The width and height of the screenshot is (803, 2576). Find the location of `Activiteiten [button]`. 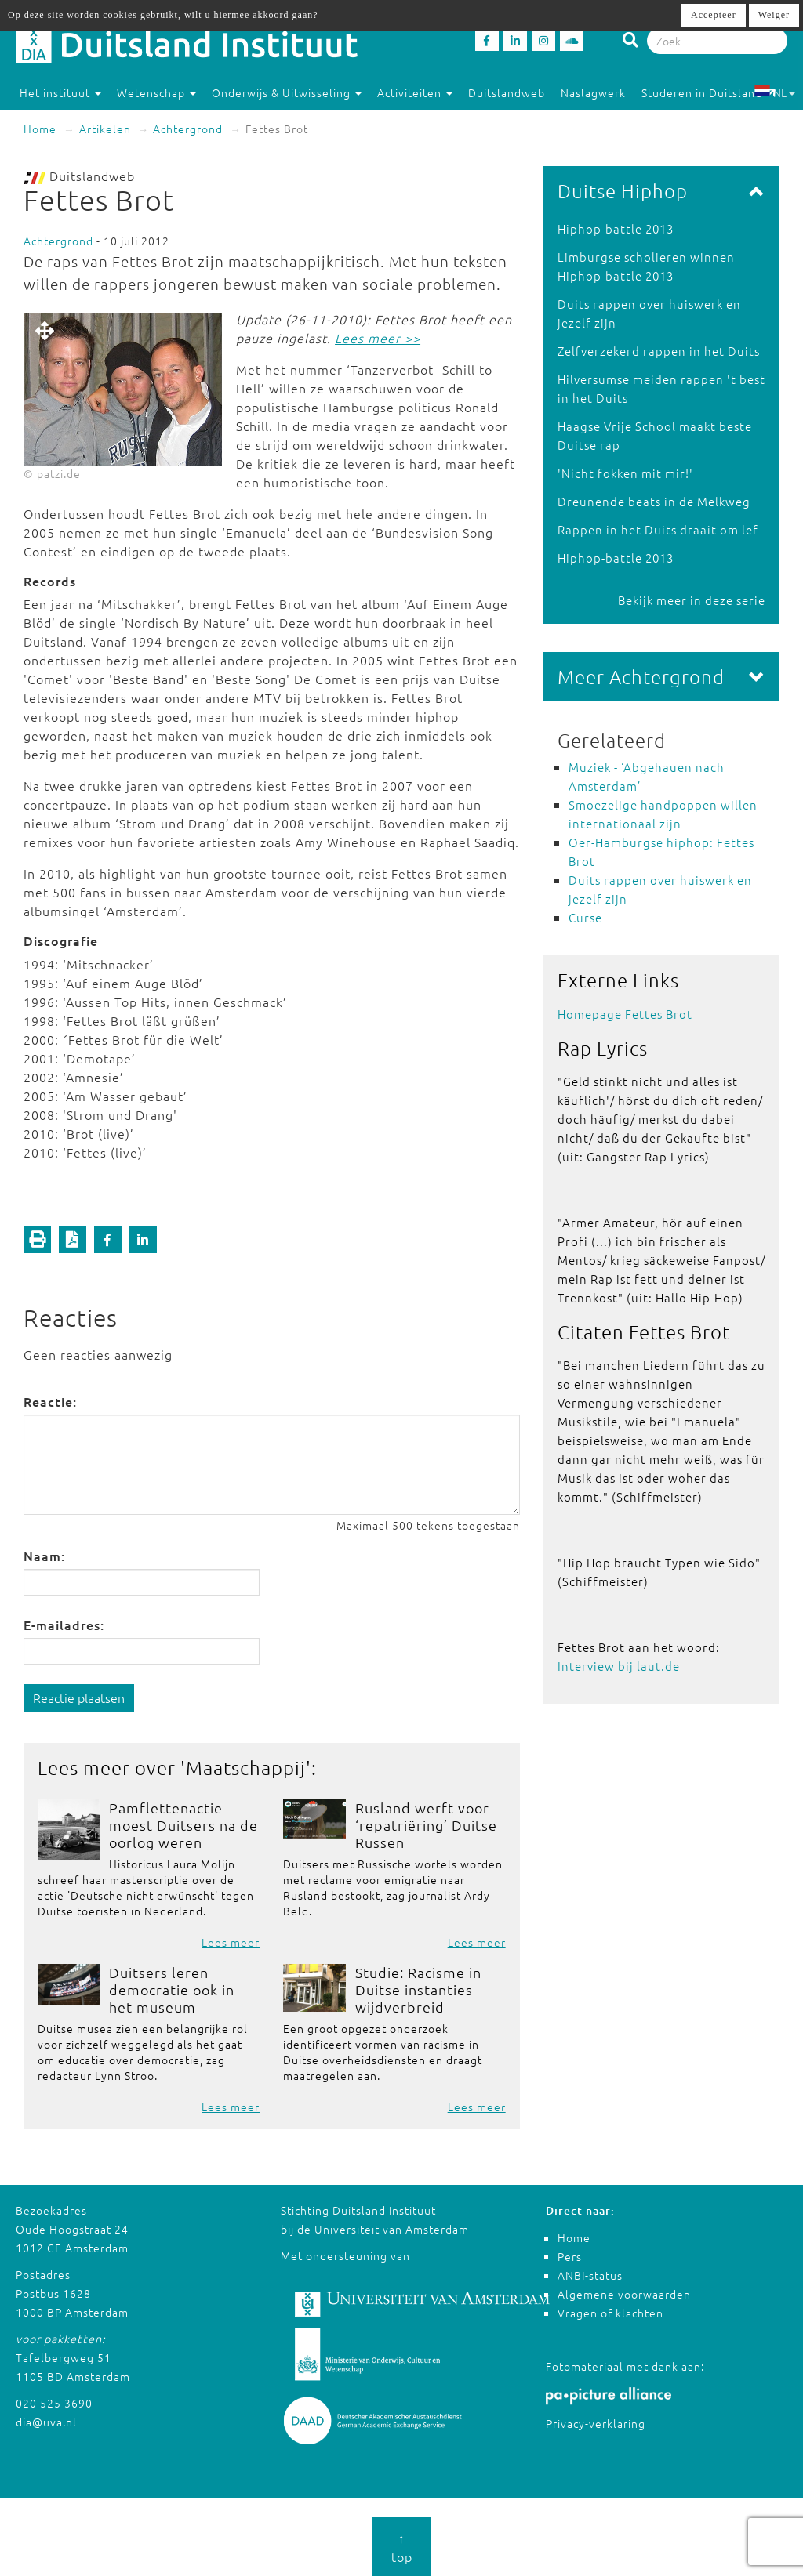

Activiteiten [button] is located at coordinates (414, 92).